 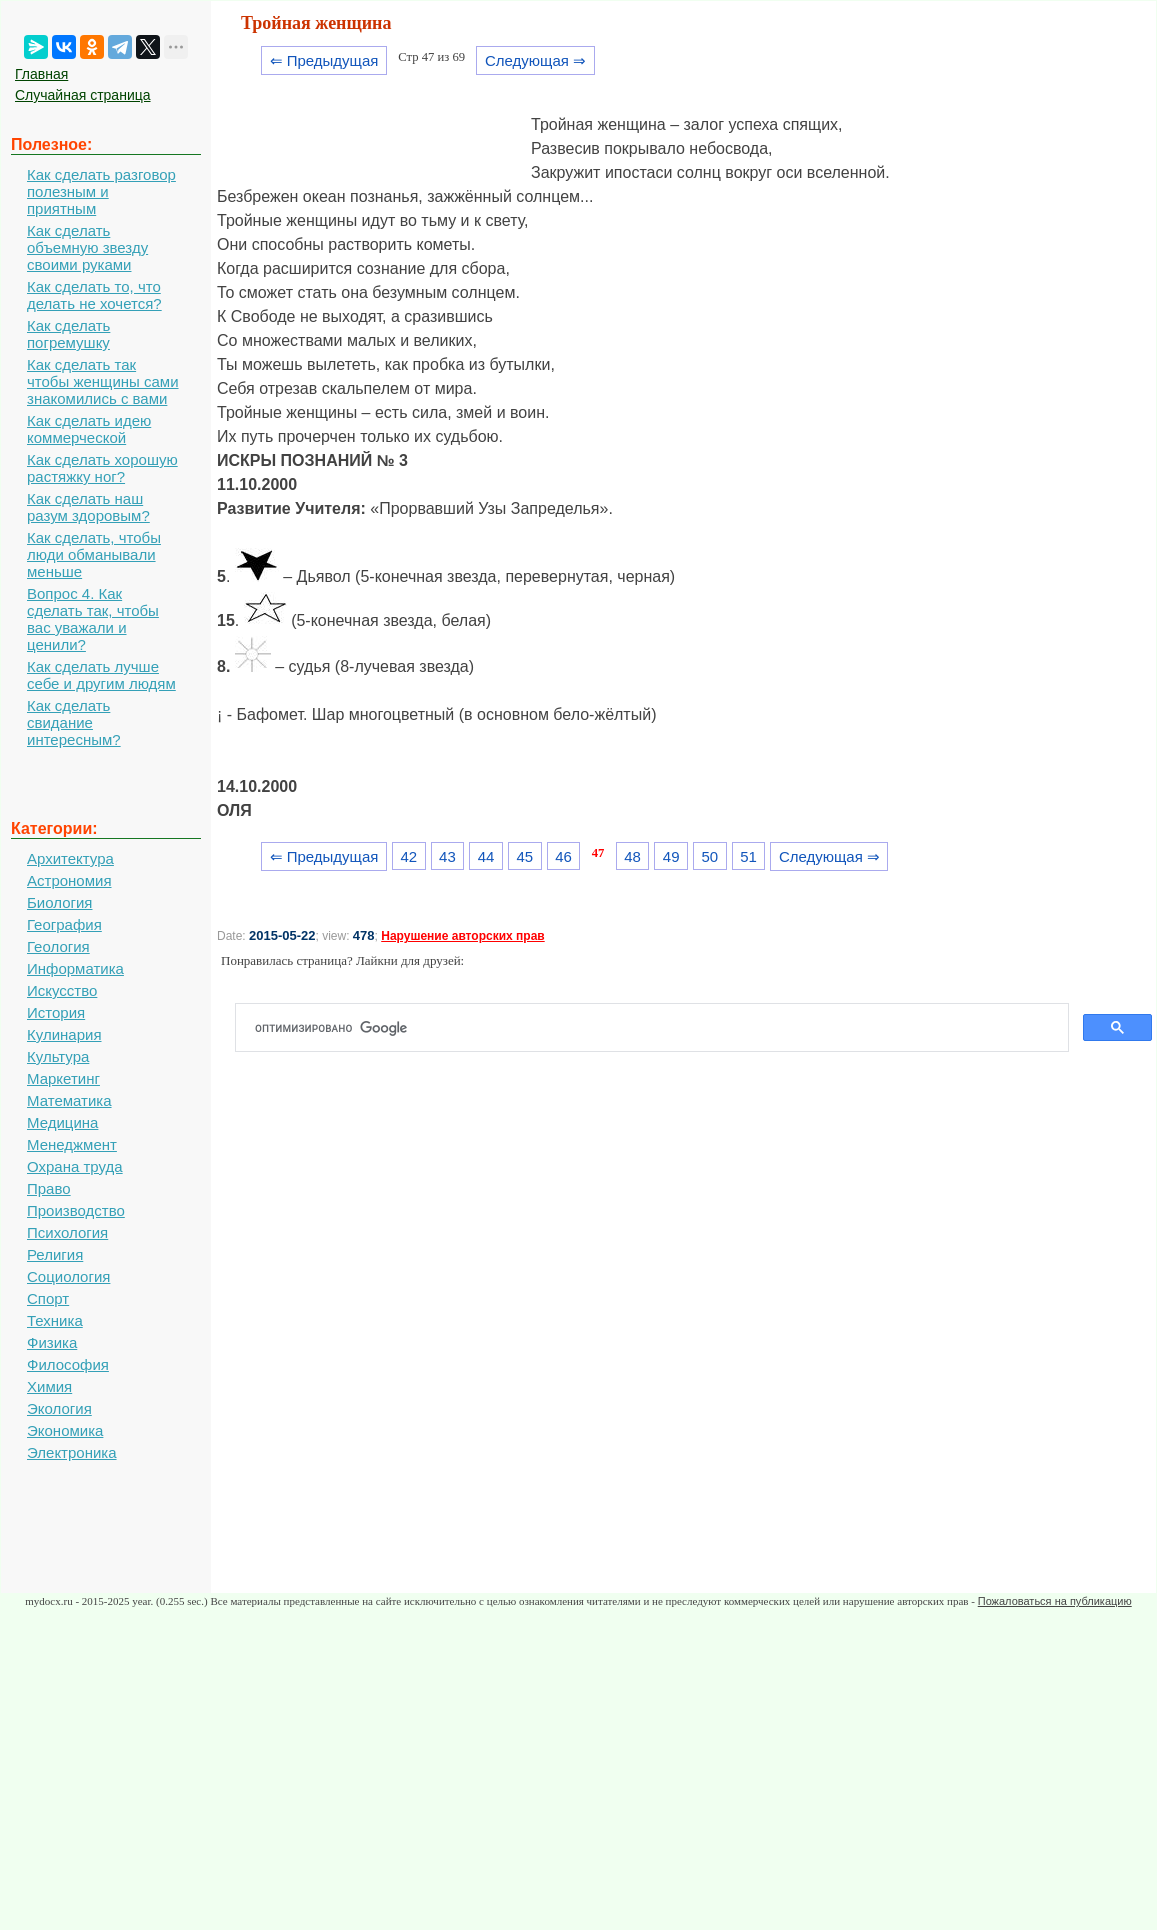 What do you see at coordinates (64, 1034) in the screenshot?
I see `Кулинария` at bounding box center [64, 1034].